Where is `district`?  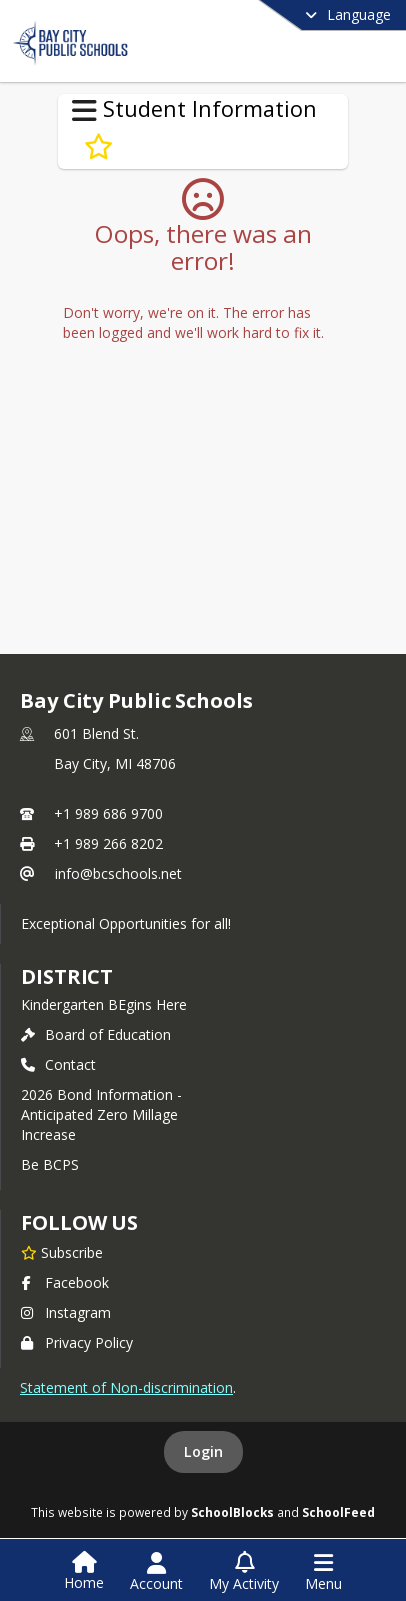 district is located at coordinates (67, 976).